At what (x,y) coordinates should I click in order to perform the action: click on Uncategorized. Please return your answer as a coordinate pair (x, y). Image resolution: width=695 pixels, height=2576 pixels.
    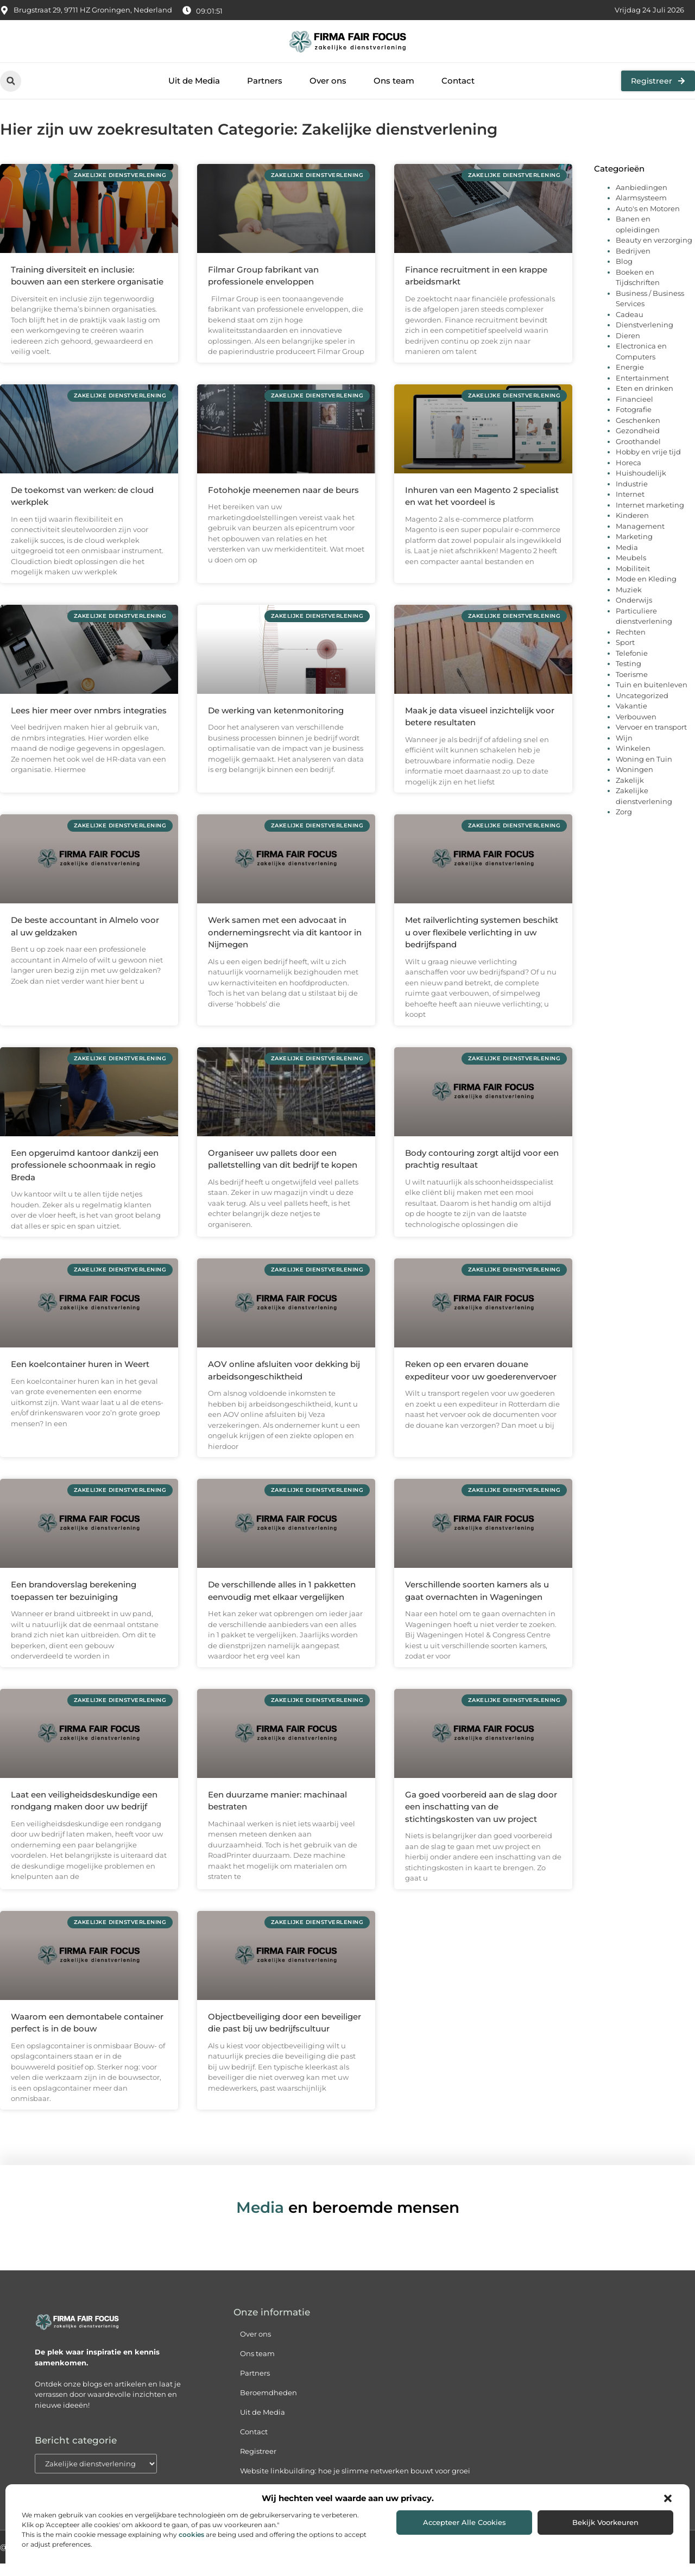
    Looking at the image, I should click on (642, 707).